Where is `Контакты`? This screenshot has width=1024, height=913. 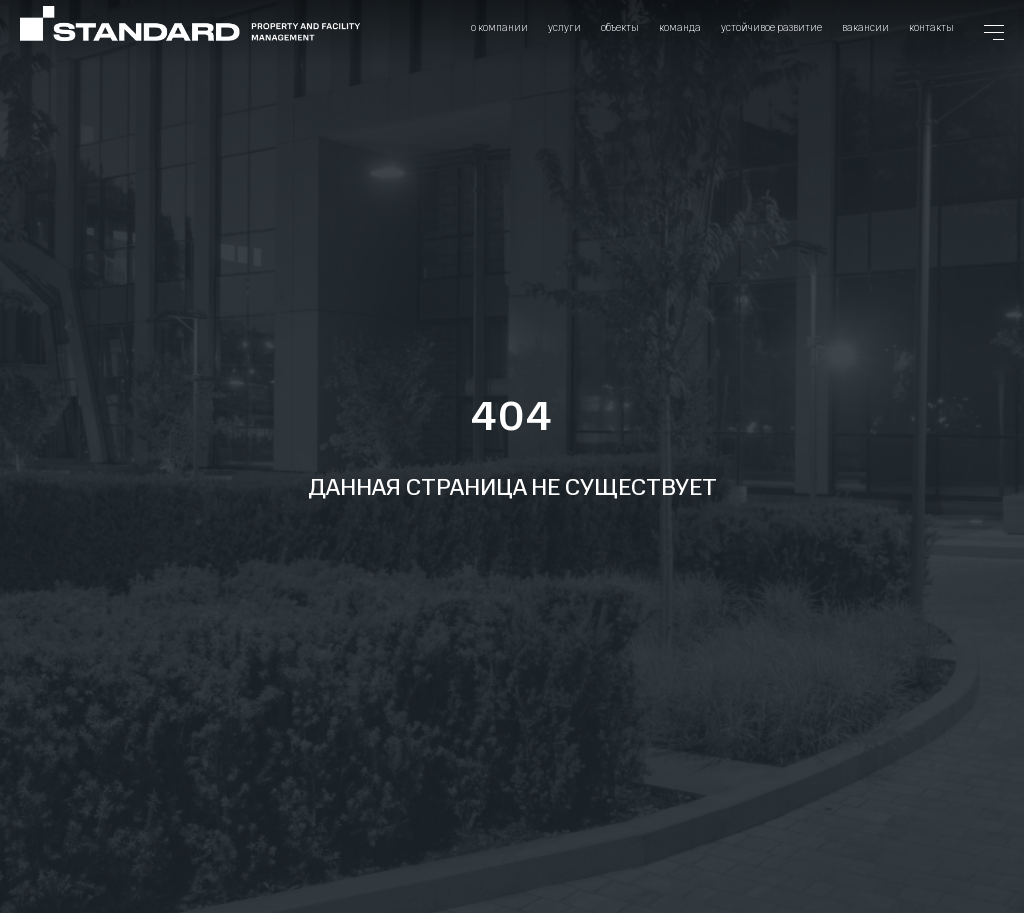 Контакты is located at coordinates (931, 27).